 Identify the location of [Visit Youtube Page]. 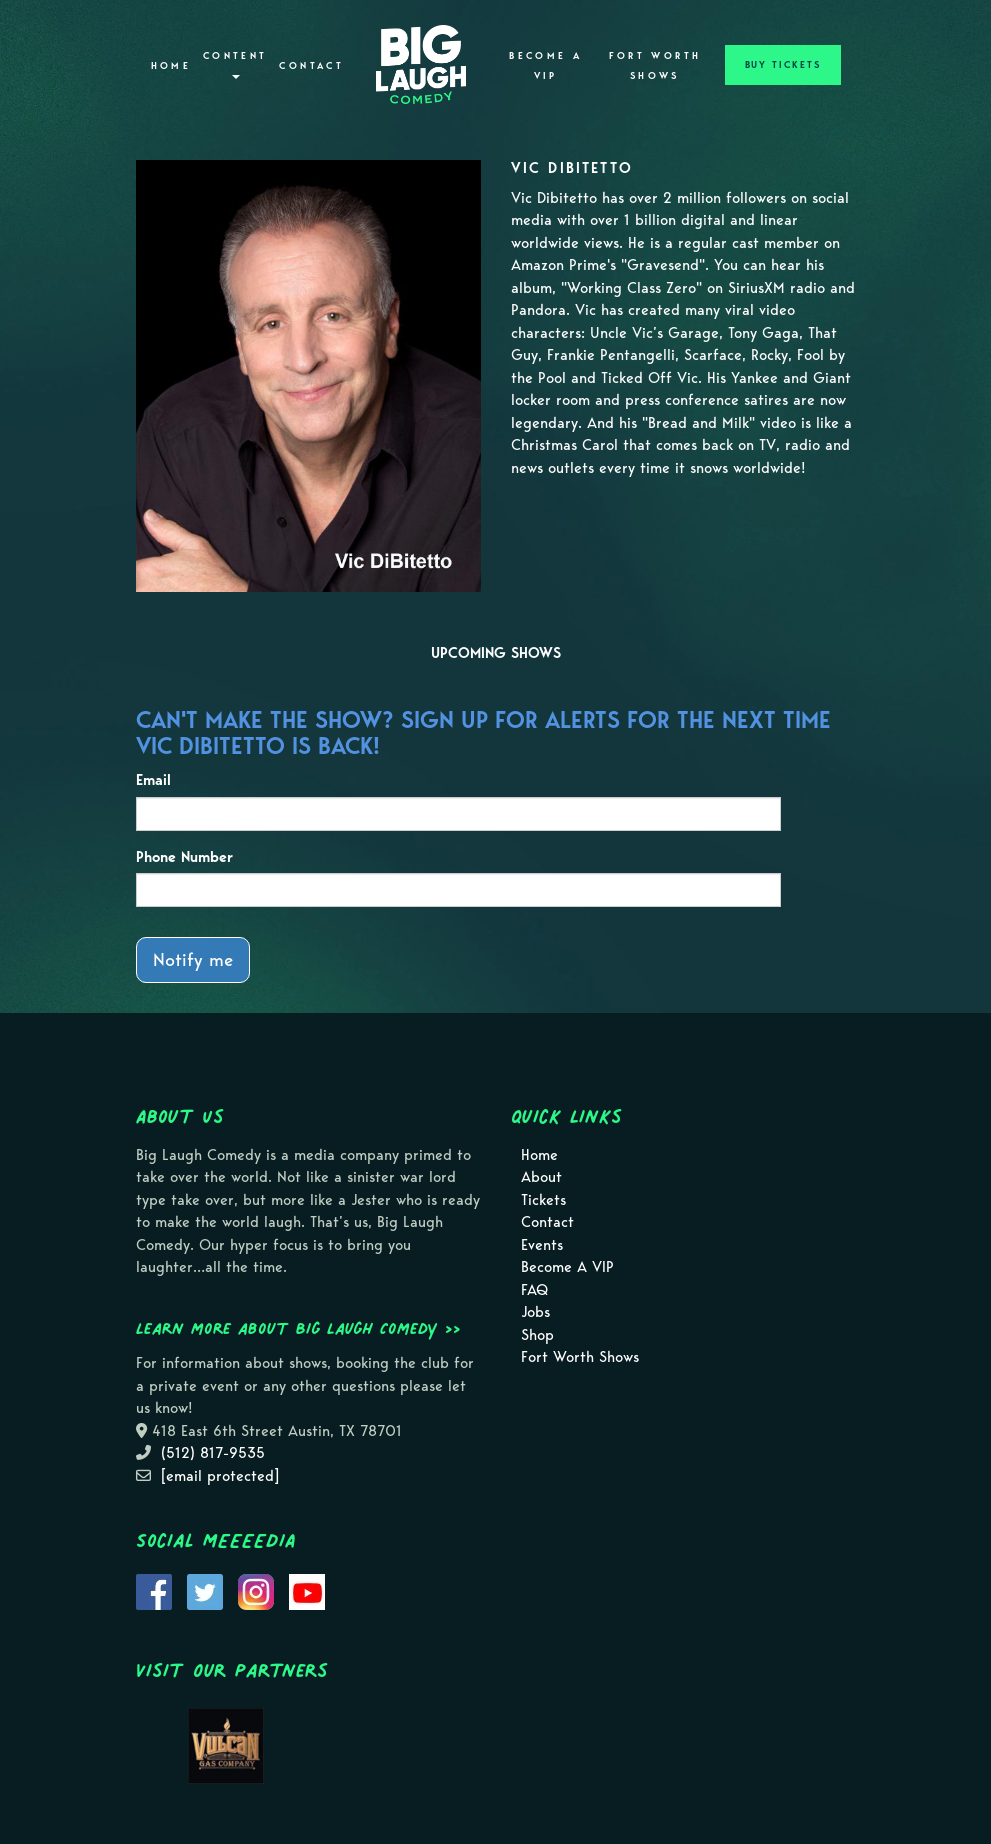
(307, 1591).